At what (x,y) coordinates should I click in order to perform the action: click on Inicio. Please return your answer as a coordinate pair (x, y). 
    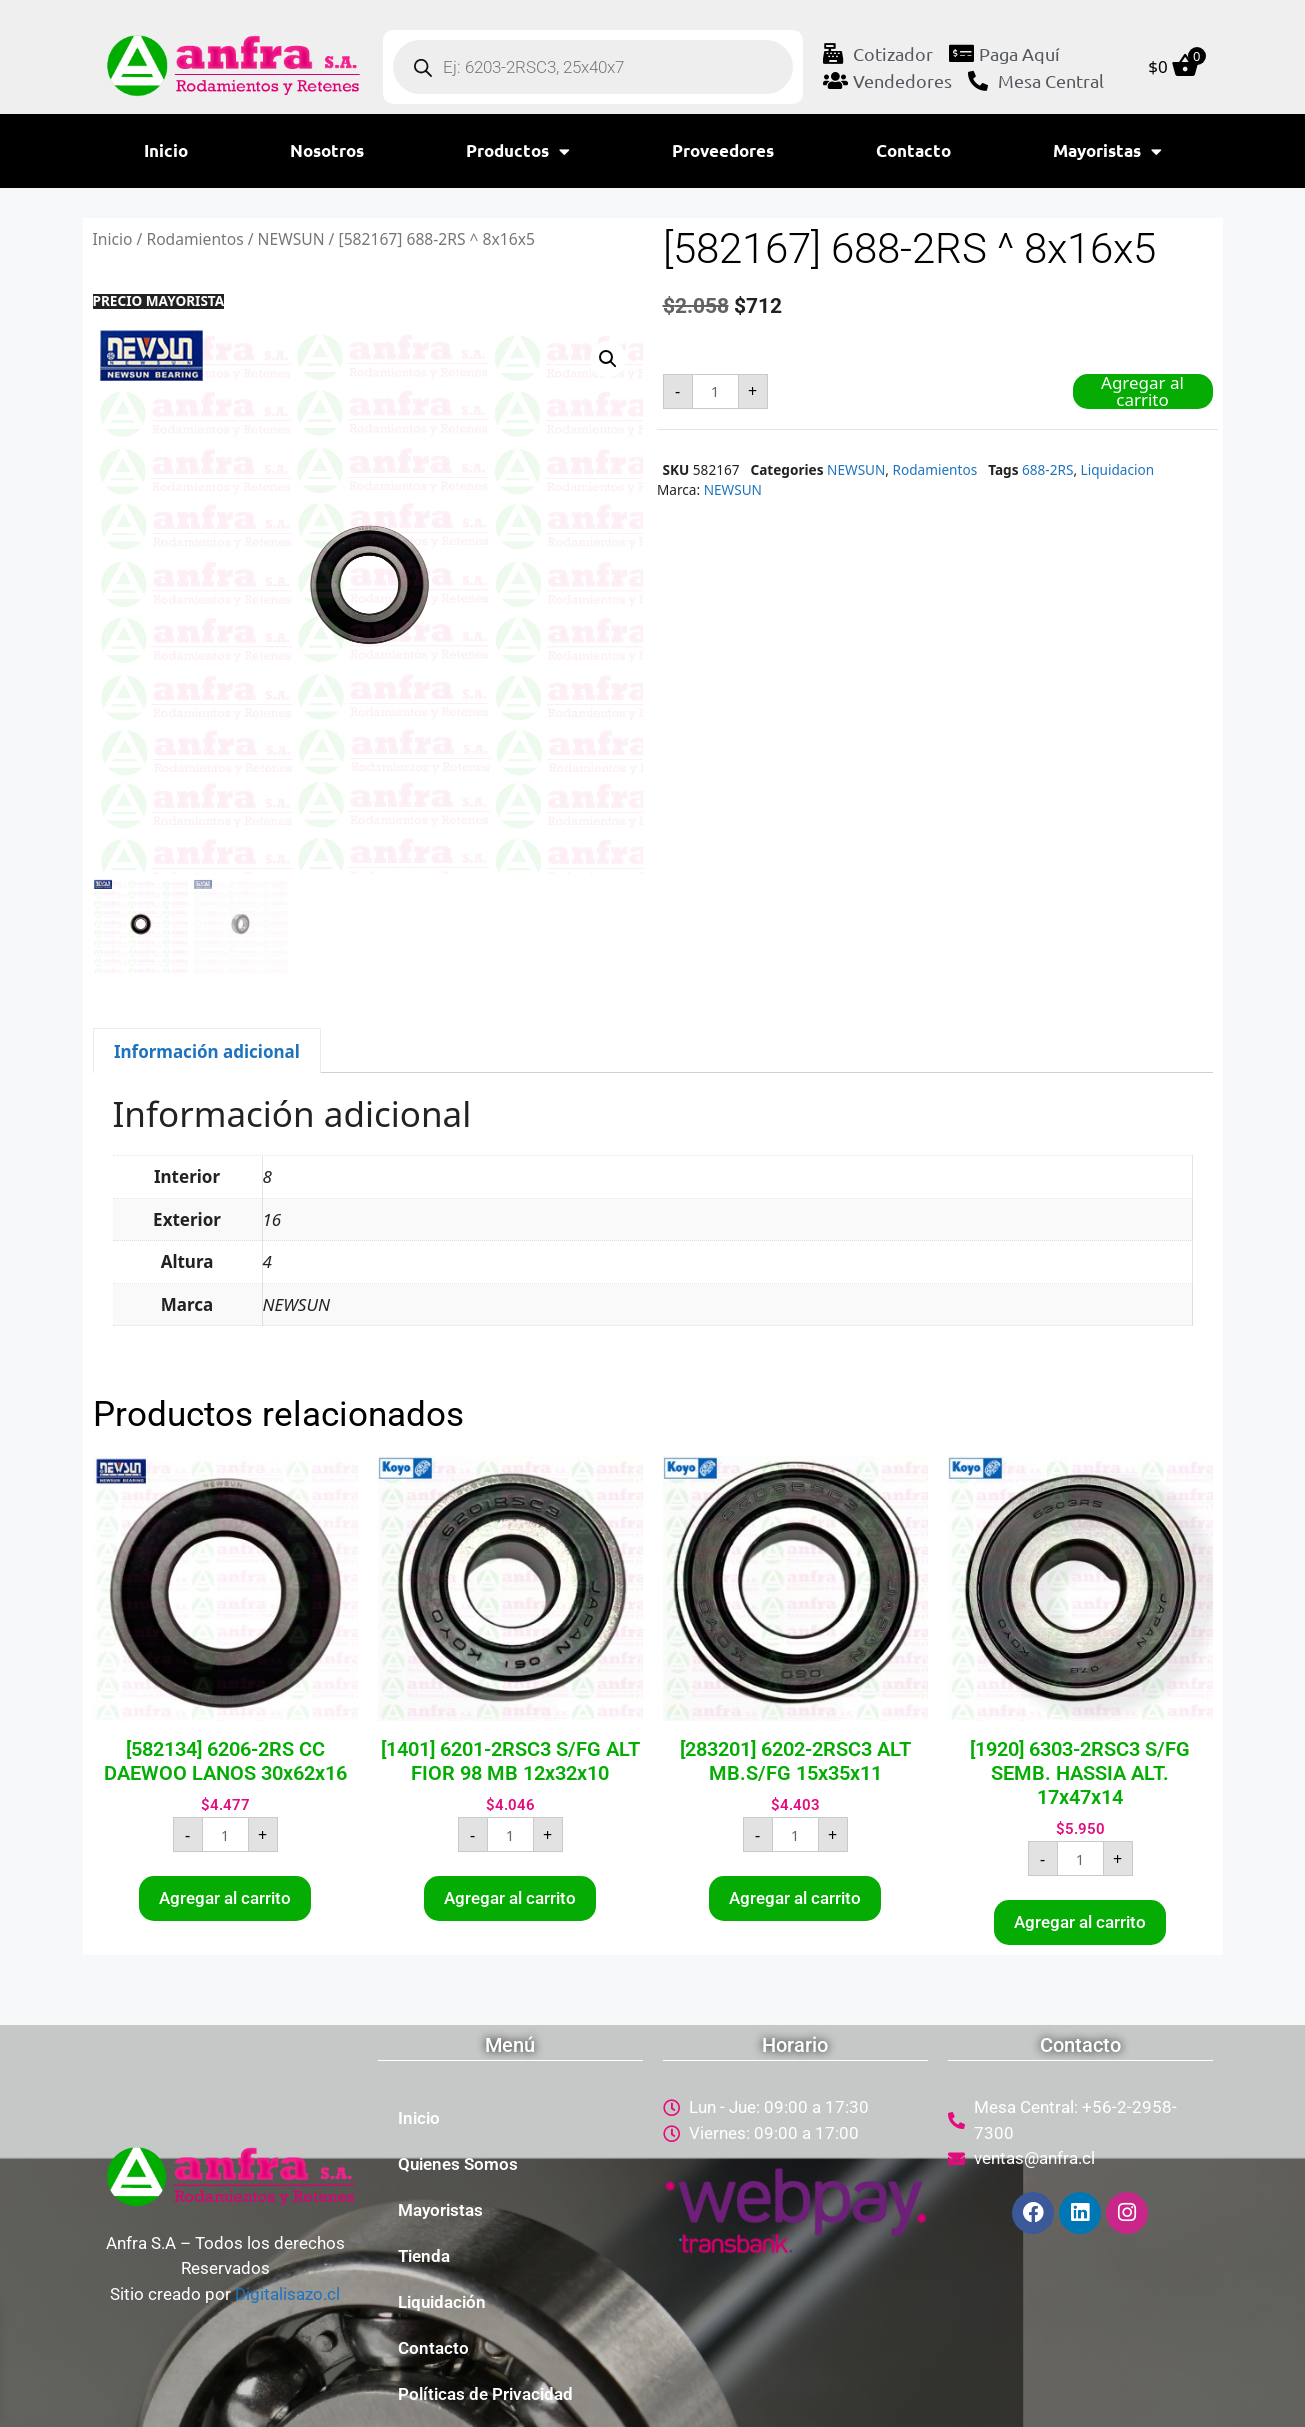
    Looking at the image, I should click on (166, 150).